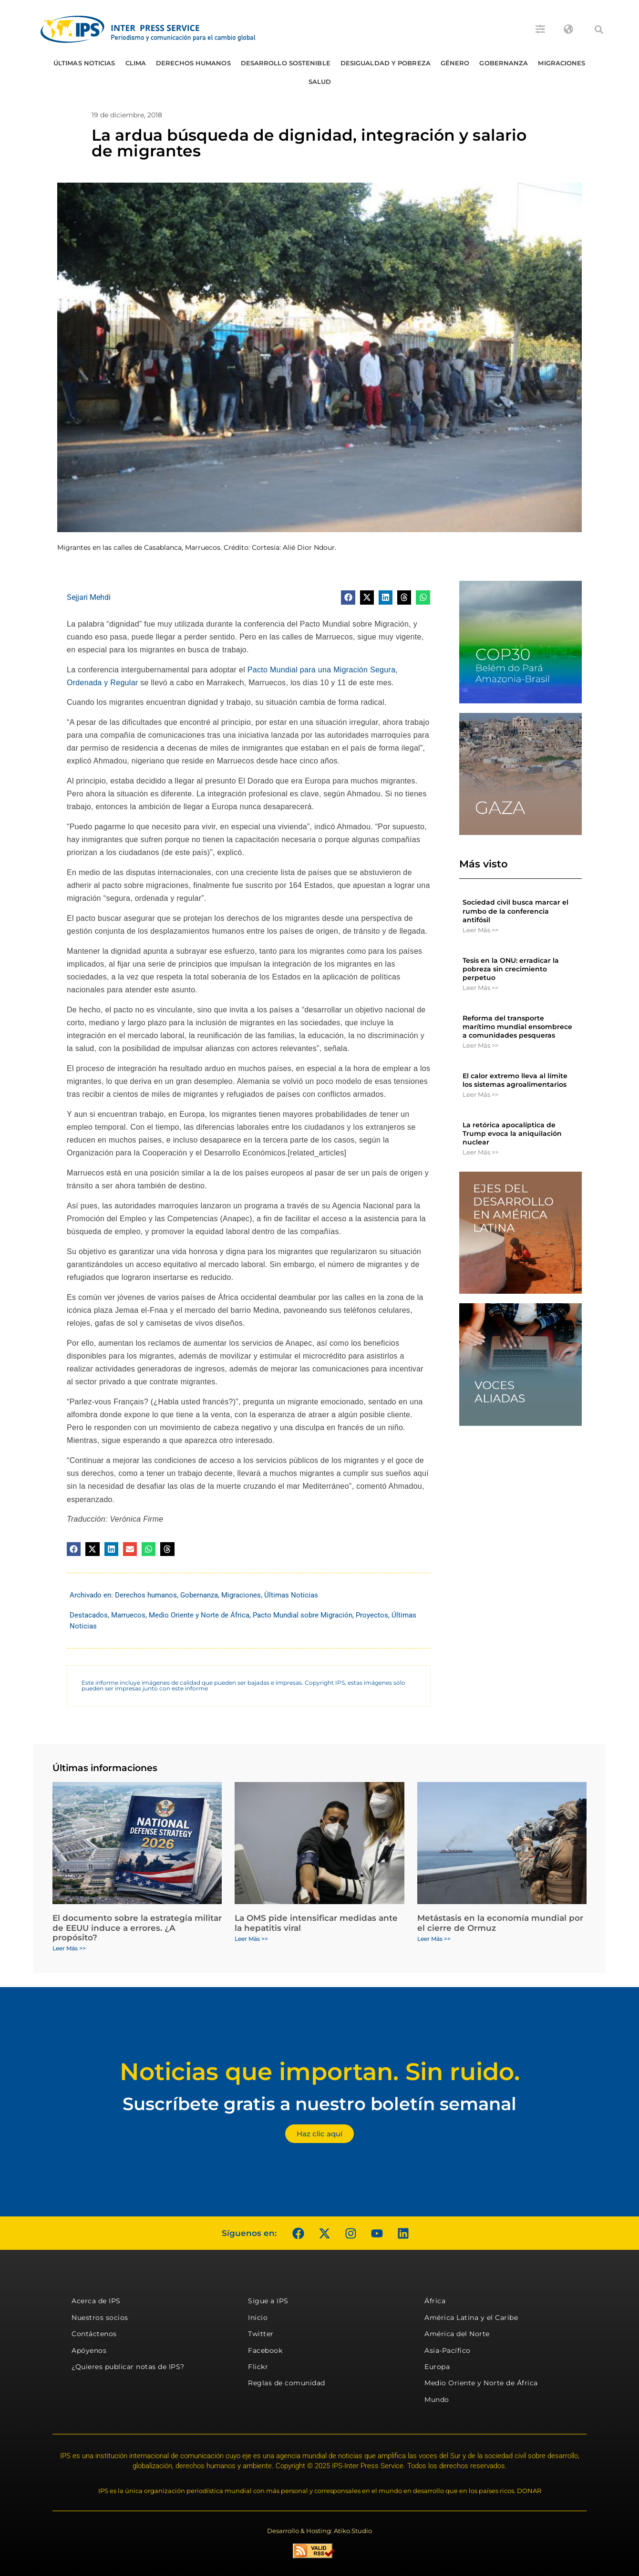 This screenshot has height=2576, width=639. What do you see at coordinates (437, 2366) in the screenshot?
I see `Europa` at bounding box center [437, 2366].